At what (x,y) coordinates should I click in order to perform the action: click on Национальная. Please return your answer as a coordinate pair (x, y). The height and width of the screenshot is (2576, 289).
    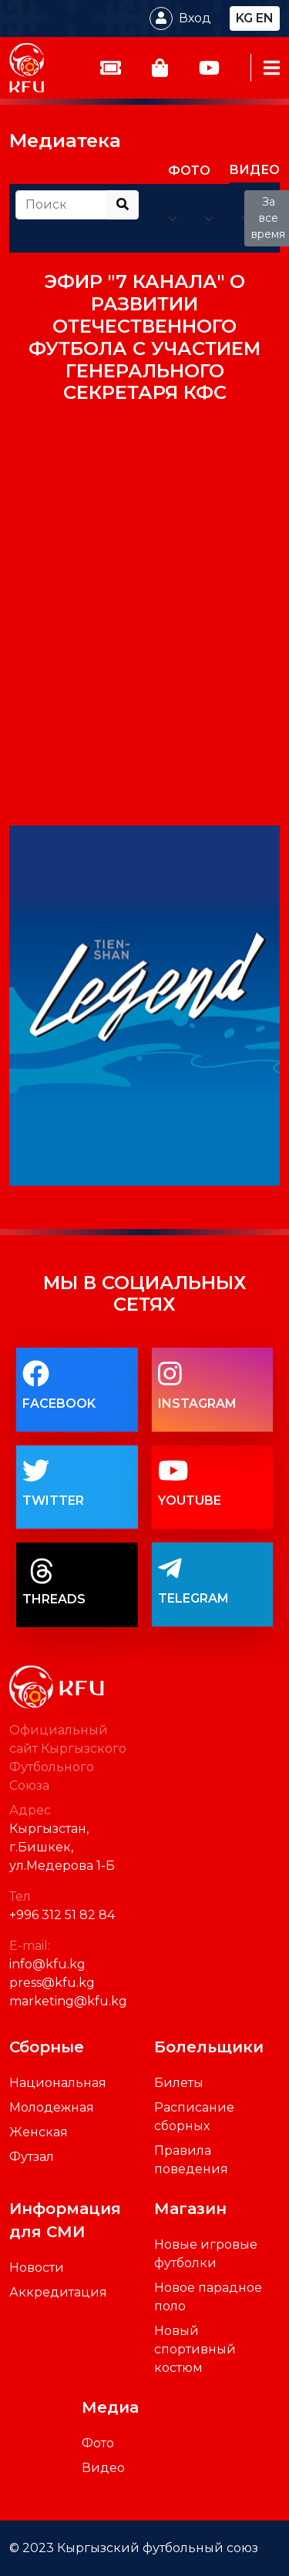
    Looking at the image, I should click on (57, 2082).